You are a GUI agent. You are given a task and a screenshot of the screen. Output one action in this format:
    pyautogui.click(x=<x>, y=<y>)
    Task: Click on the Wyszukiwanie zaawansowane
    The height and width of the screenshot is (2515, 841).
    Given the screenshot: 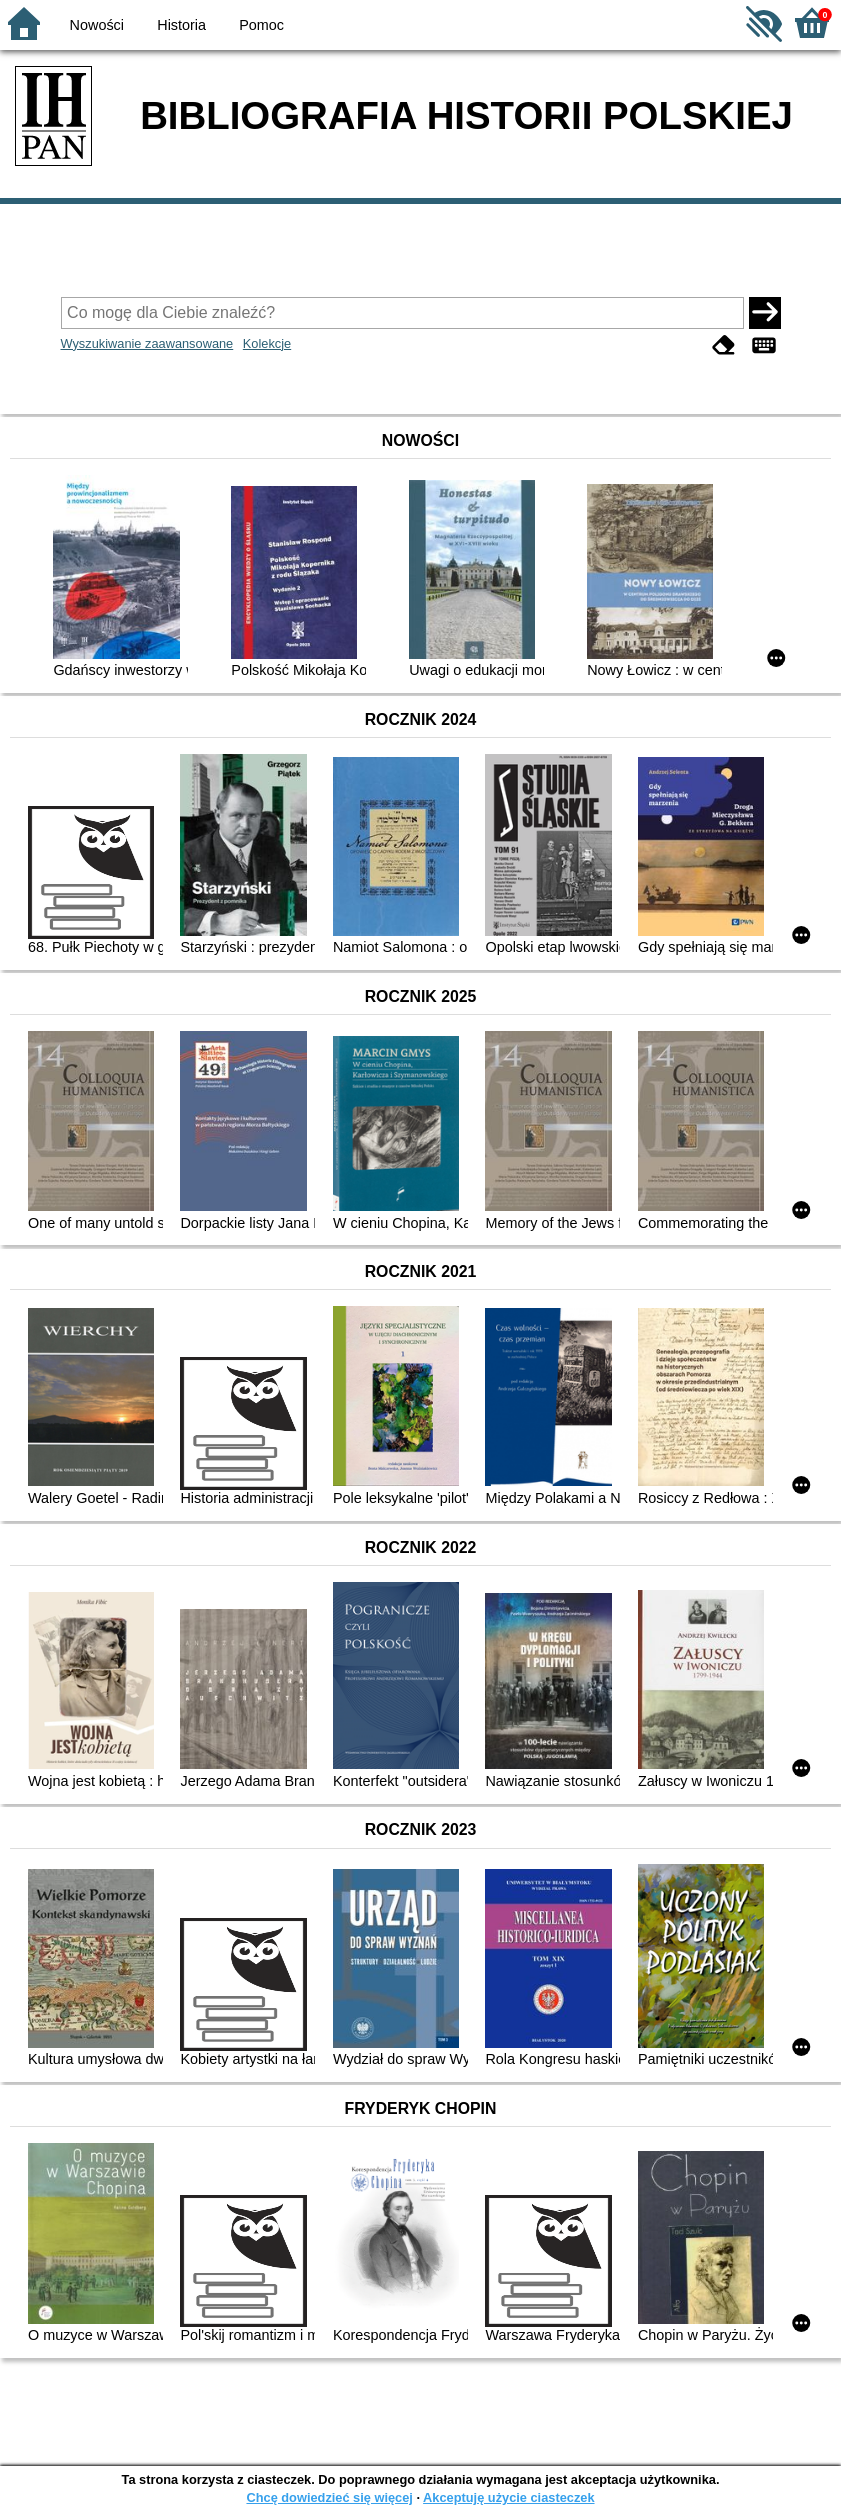 What is the action you would take?
    pyautogui.click(x=147, y=343)
    